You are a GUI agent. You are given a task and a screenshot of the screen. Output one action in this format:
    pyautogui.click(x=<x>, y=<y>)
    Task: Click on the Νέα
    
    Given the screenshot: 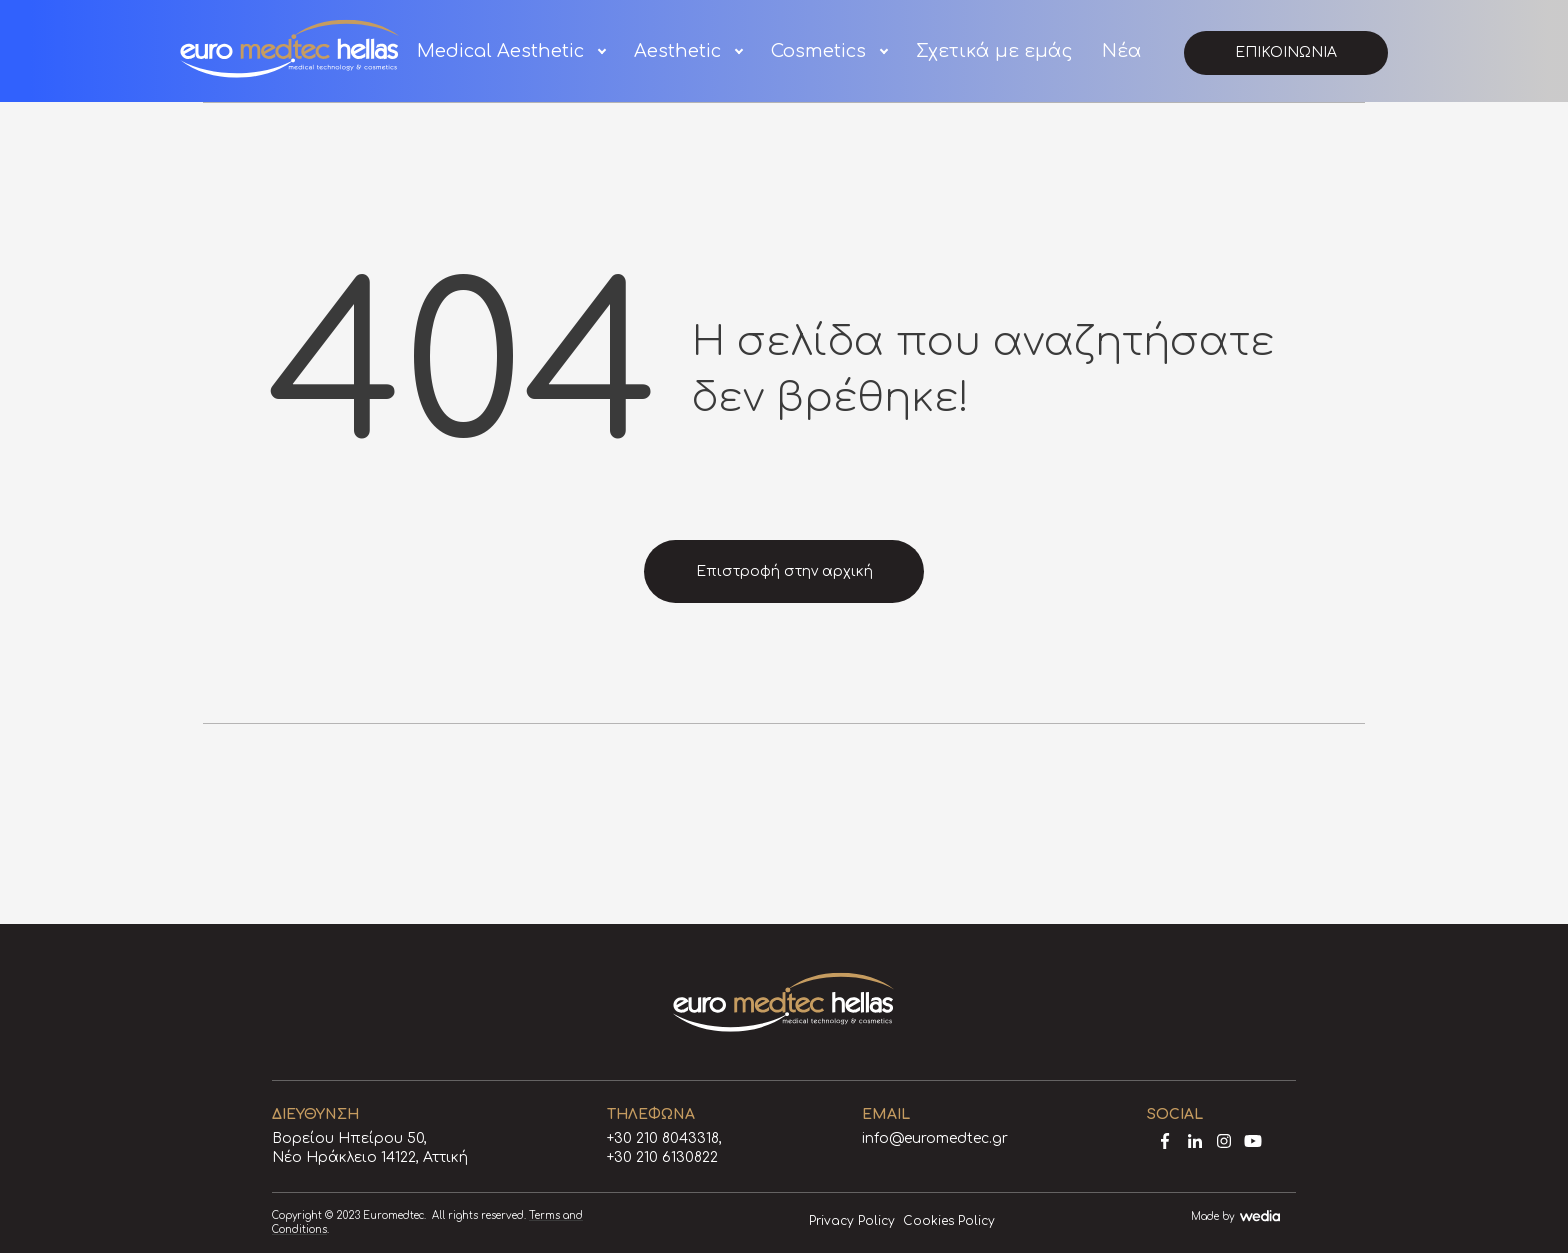 What is the action you would take?
    pyautogui.click(x=1122, y=51)
    